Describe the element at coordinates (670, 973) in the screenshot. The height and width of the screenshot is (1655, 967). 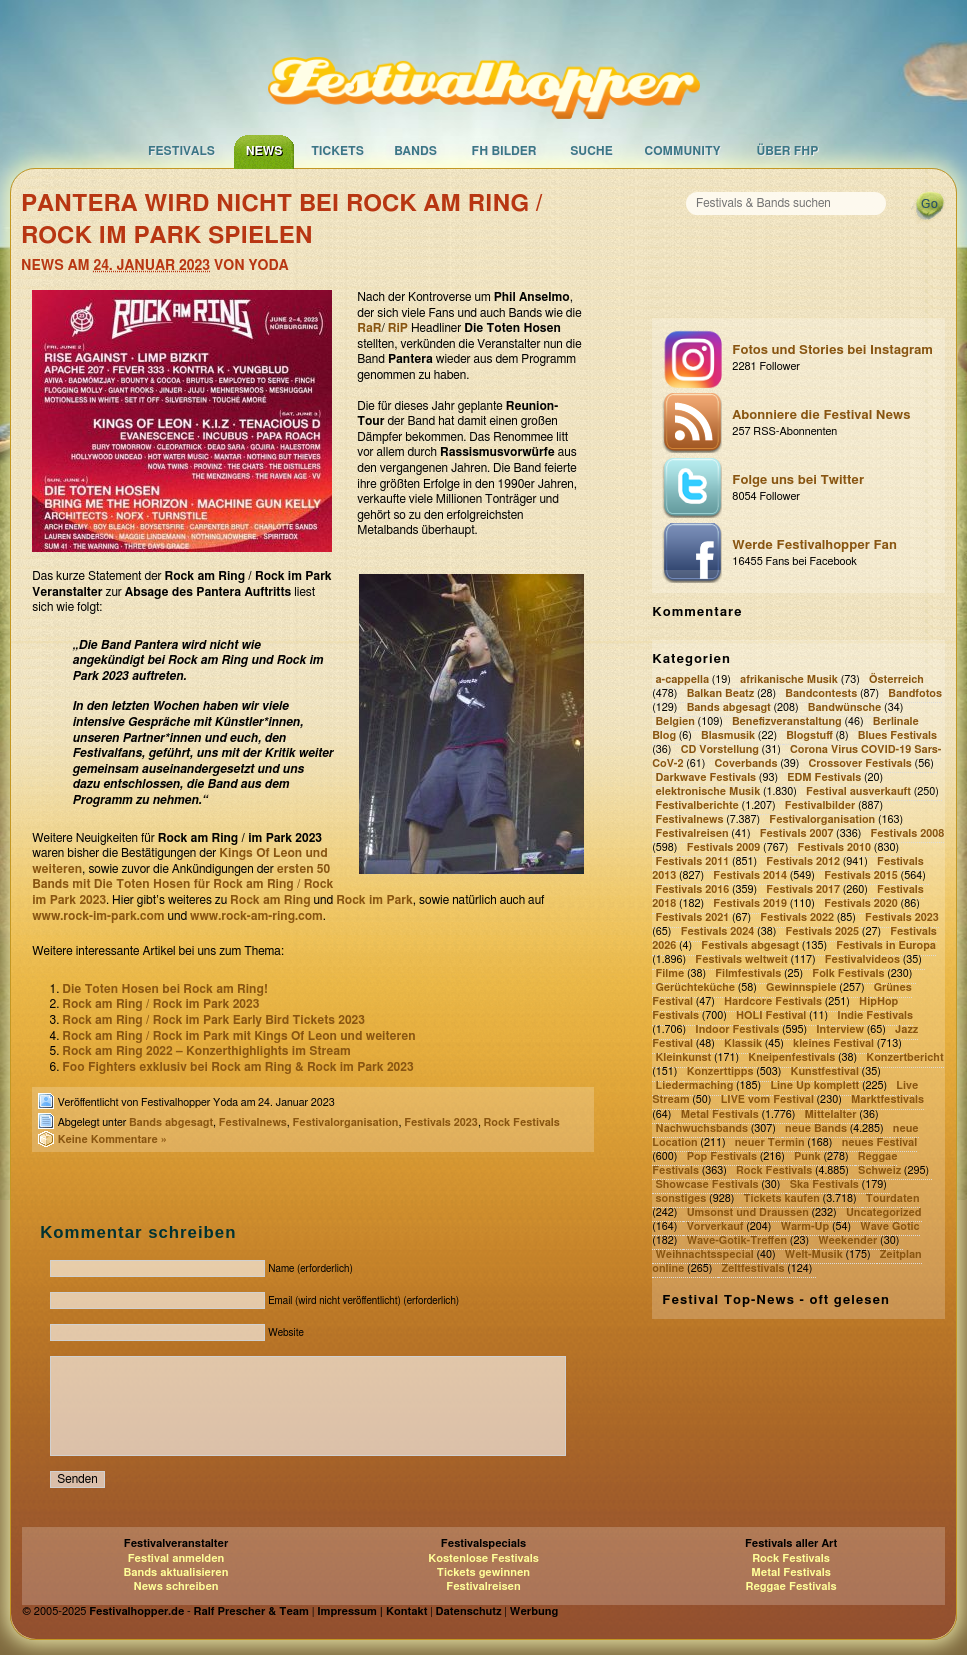
I see `Filme` at that location.